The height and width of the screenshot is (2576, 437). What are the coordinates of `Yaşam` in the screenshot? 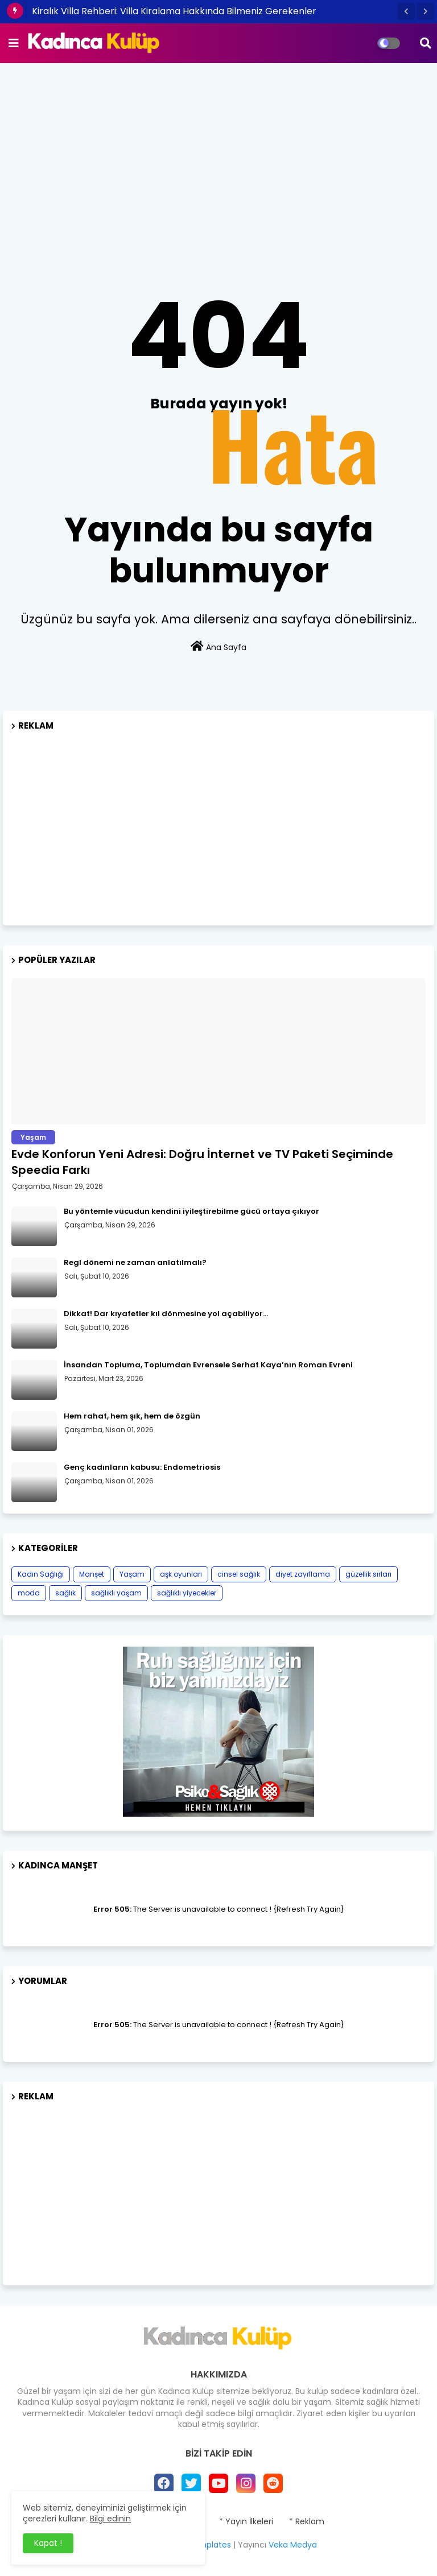 It's located at (132, 1574).